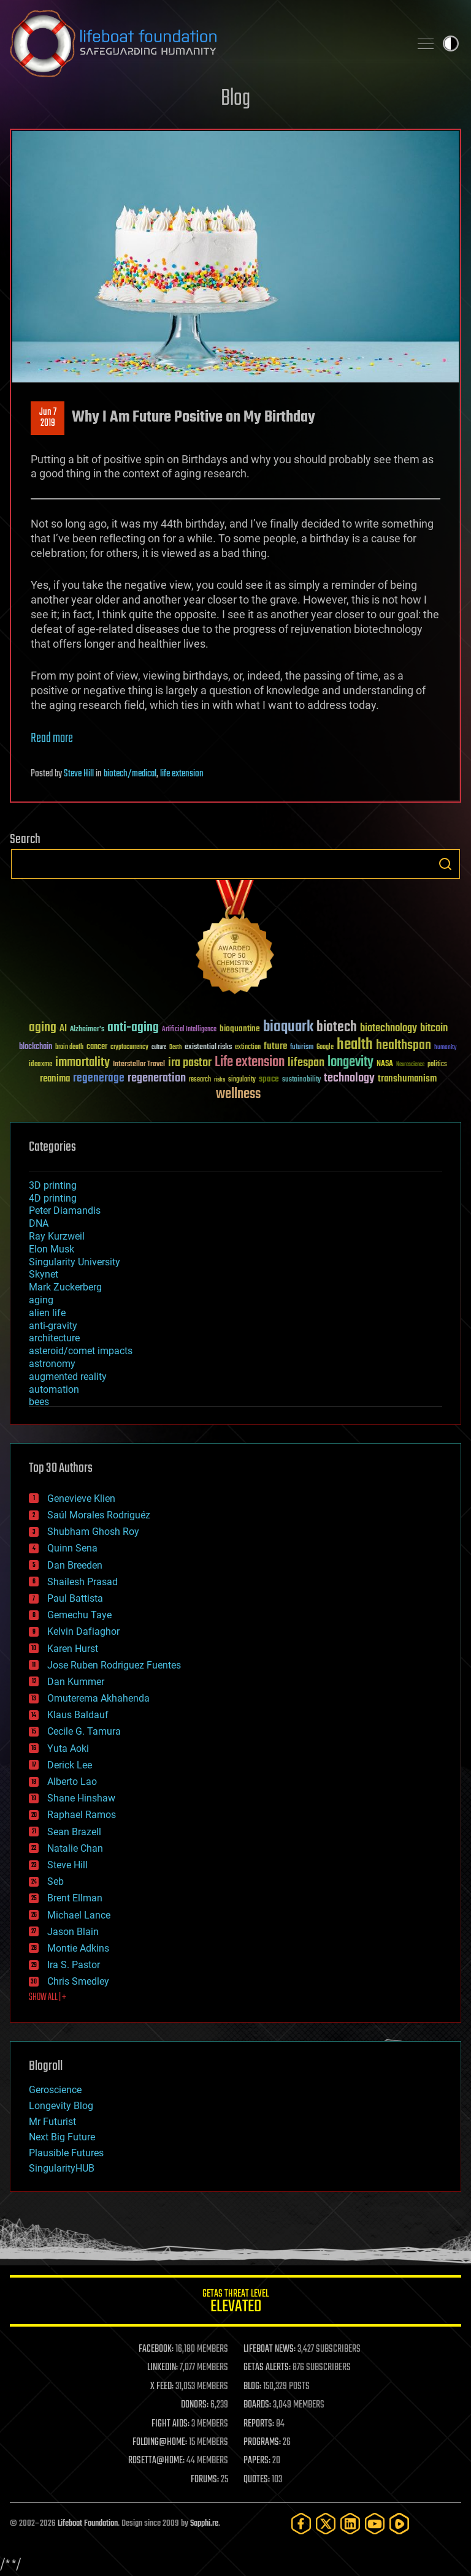 Image resolution: width=471 pixels, height=2576 pixels. What do you see at coordinates (156, 2461) in the screenshot?
I see `ROSETTA@HOME:` at bounding box center [156, 2461].